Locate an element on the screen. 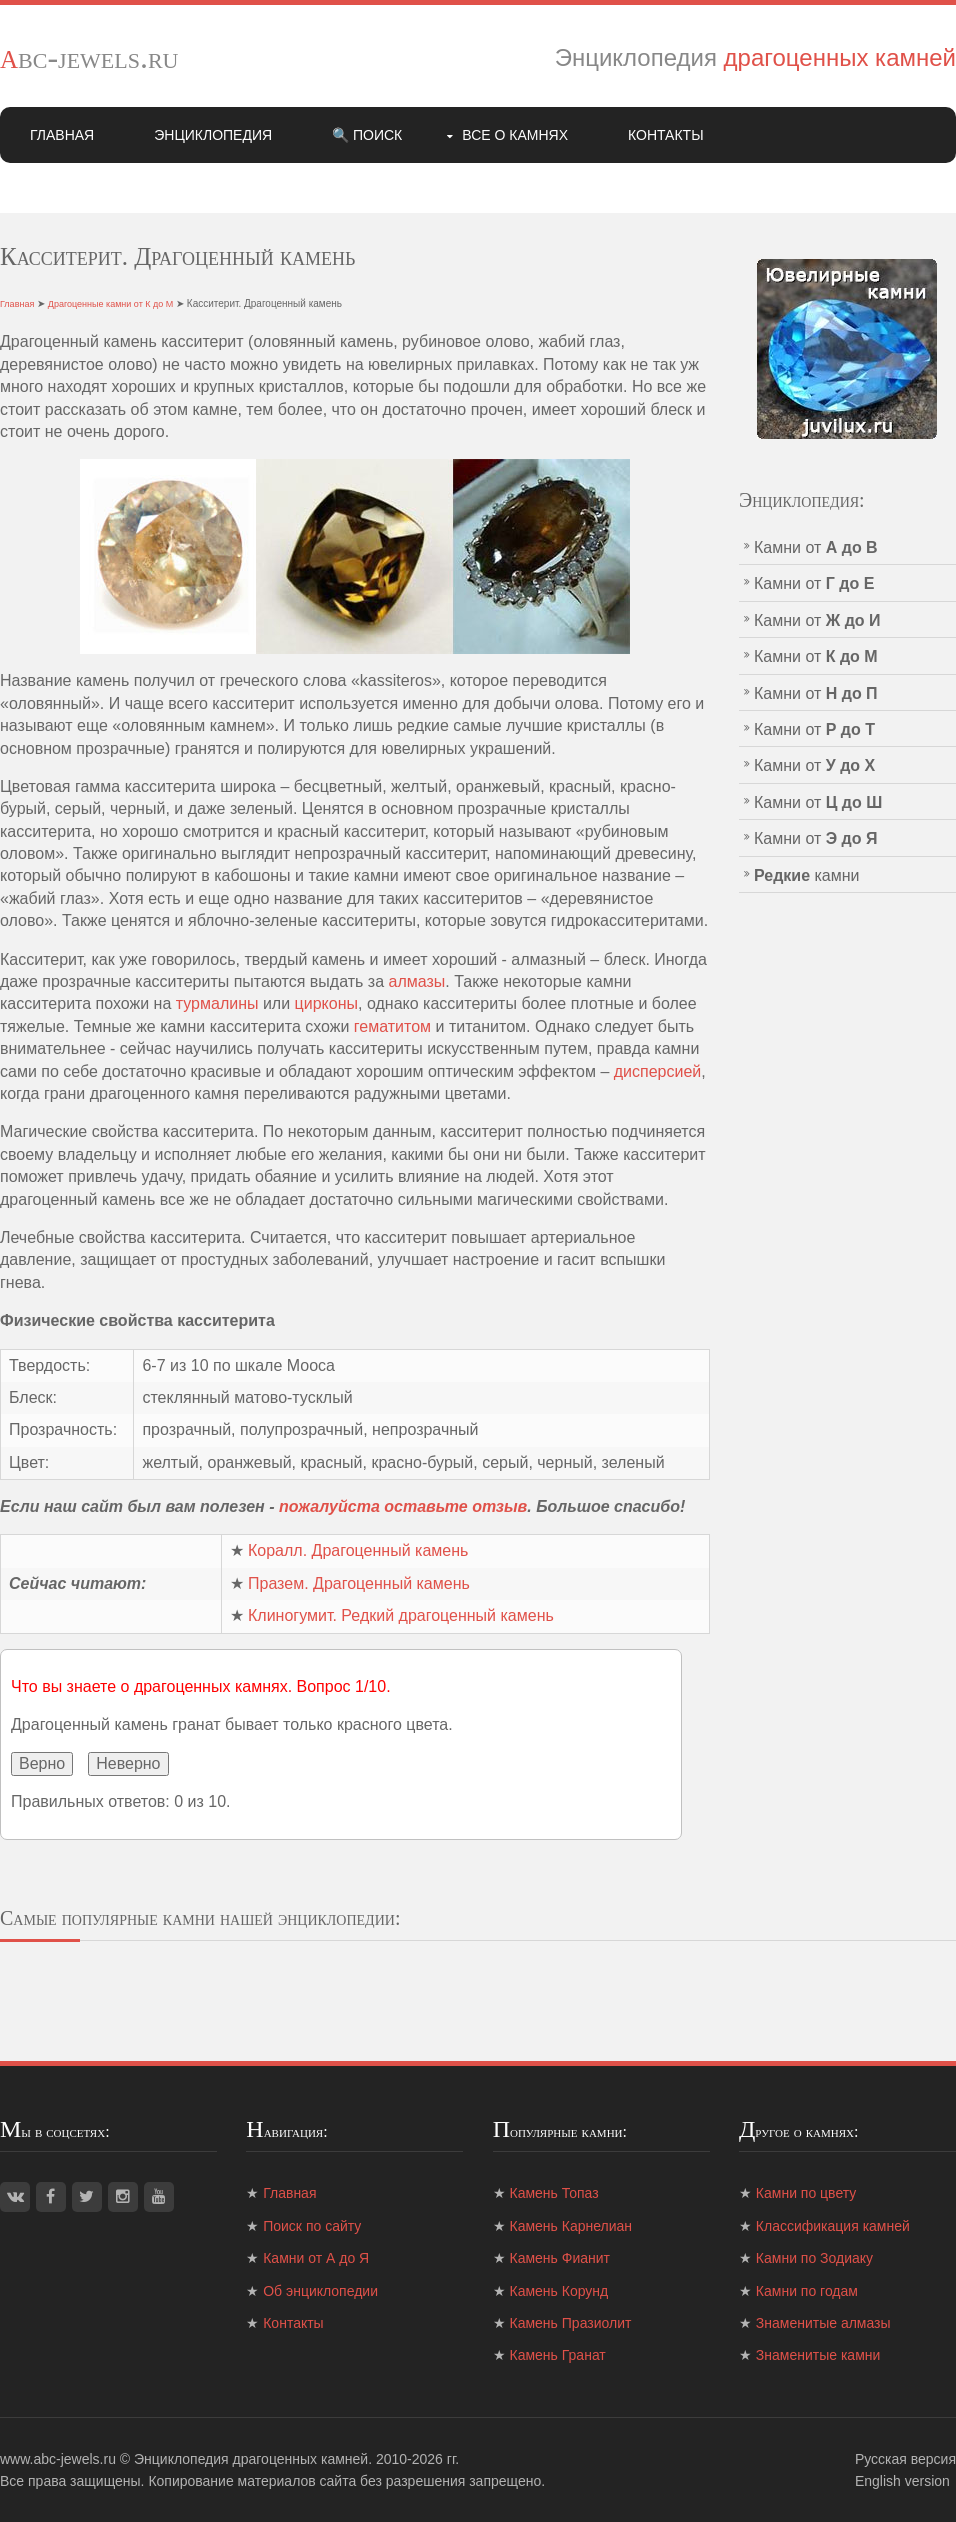 This screenshot has height=2522, width=956. Камень Топаз is located at coordinates (554, 2193).